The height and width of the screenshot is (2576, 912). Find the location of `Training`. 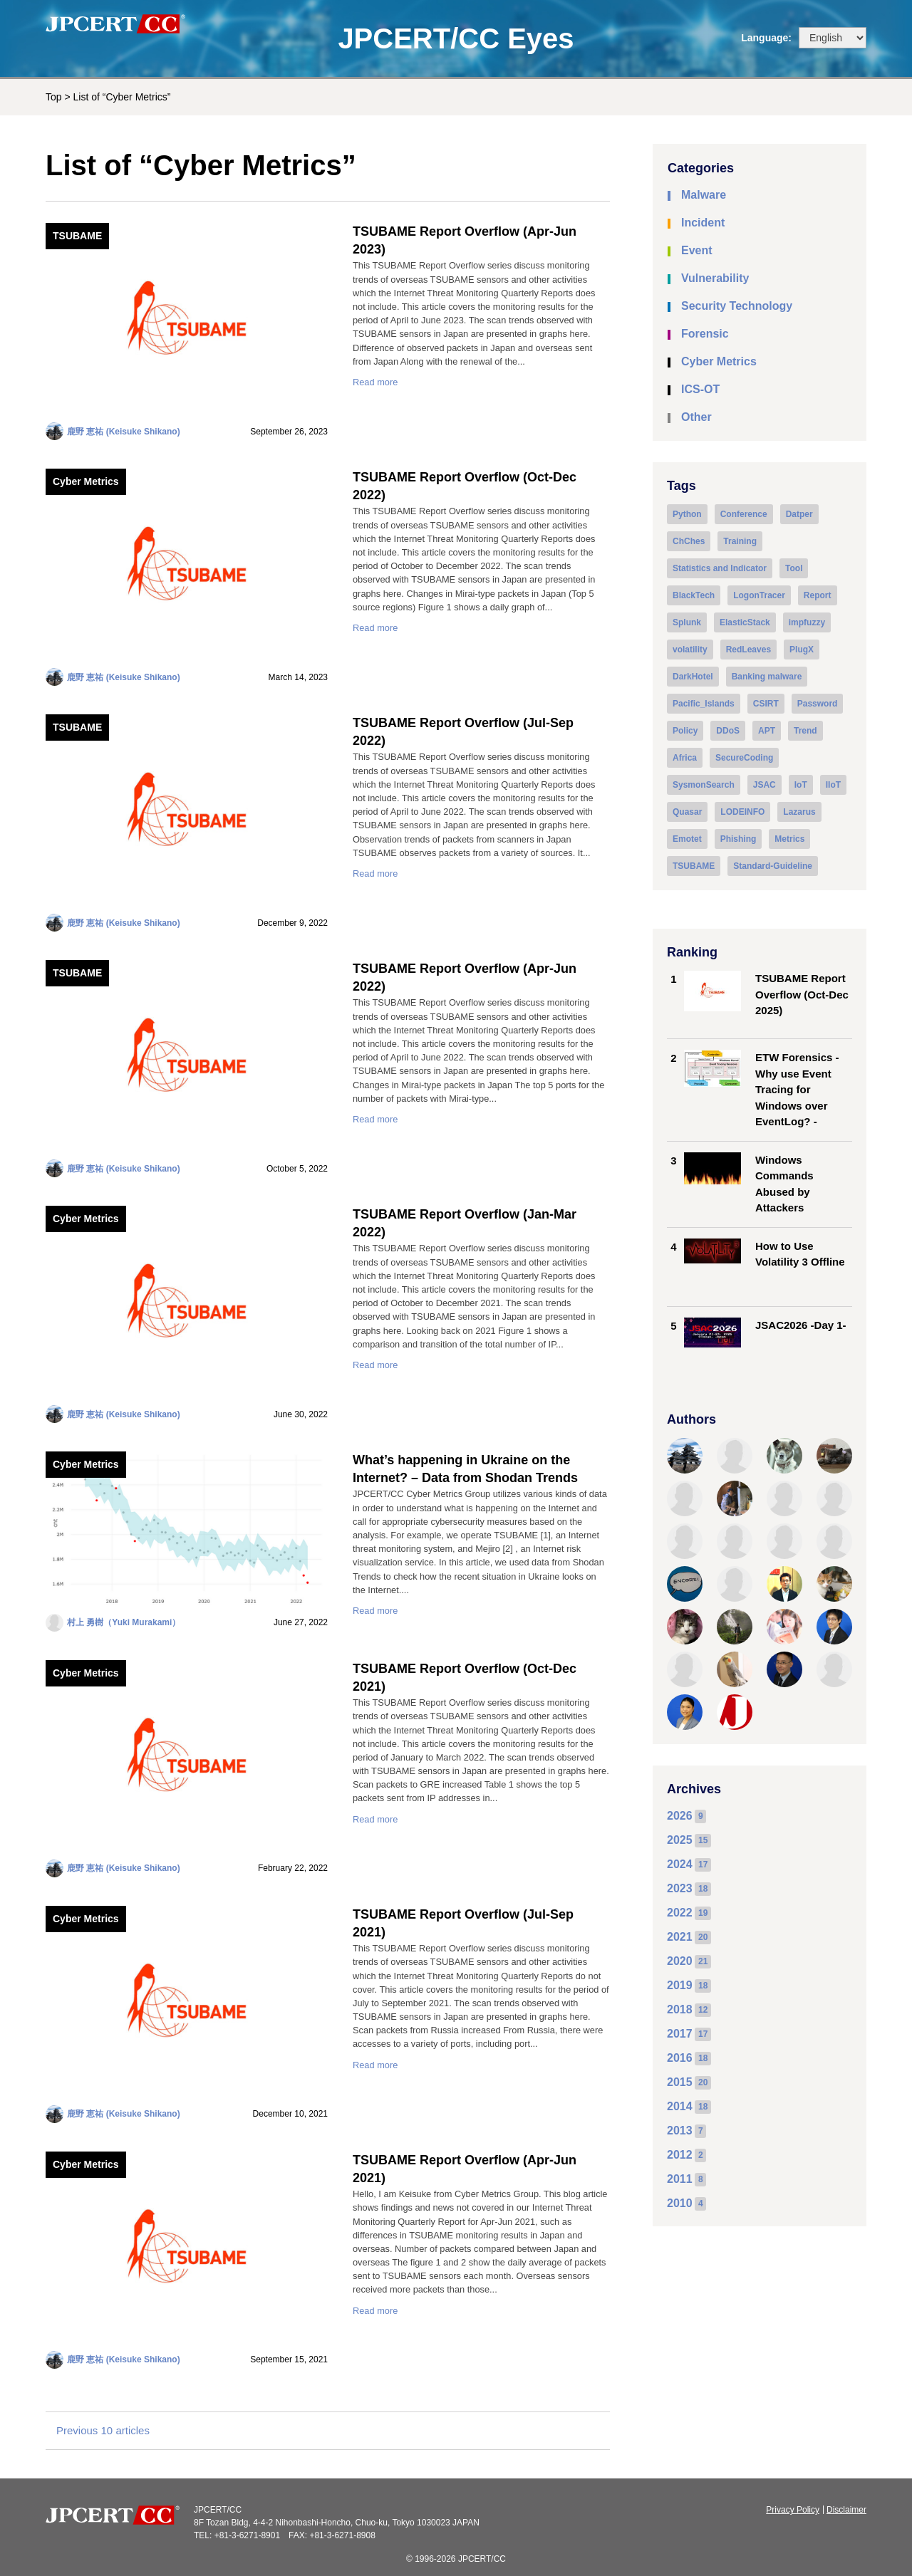

Training is located at coordinates (740, 541).